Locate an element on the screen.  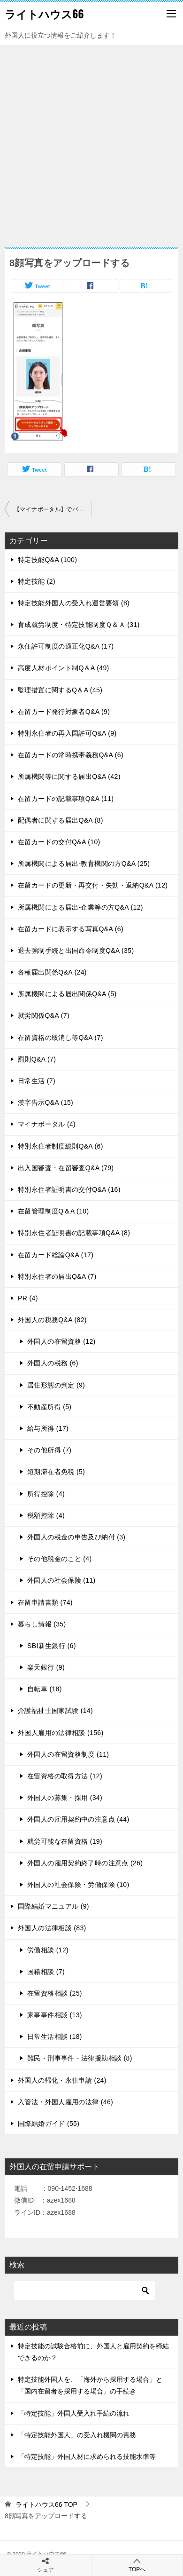
所属機関等に関する届出Q&A (42) is located at coordinates (69, 776).